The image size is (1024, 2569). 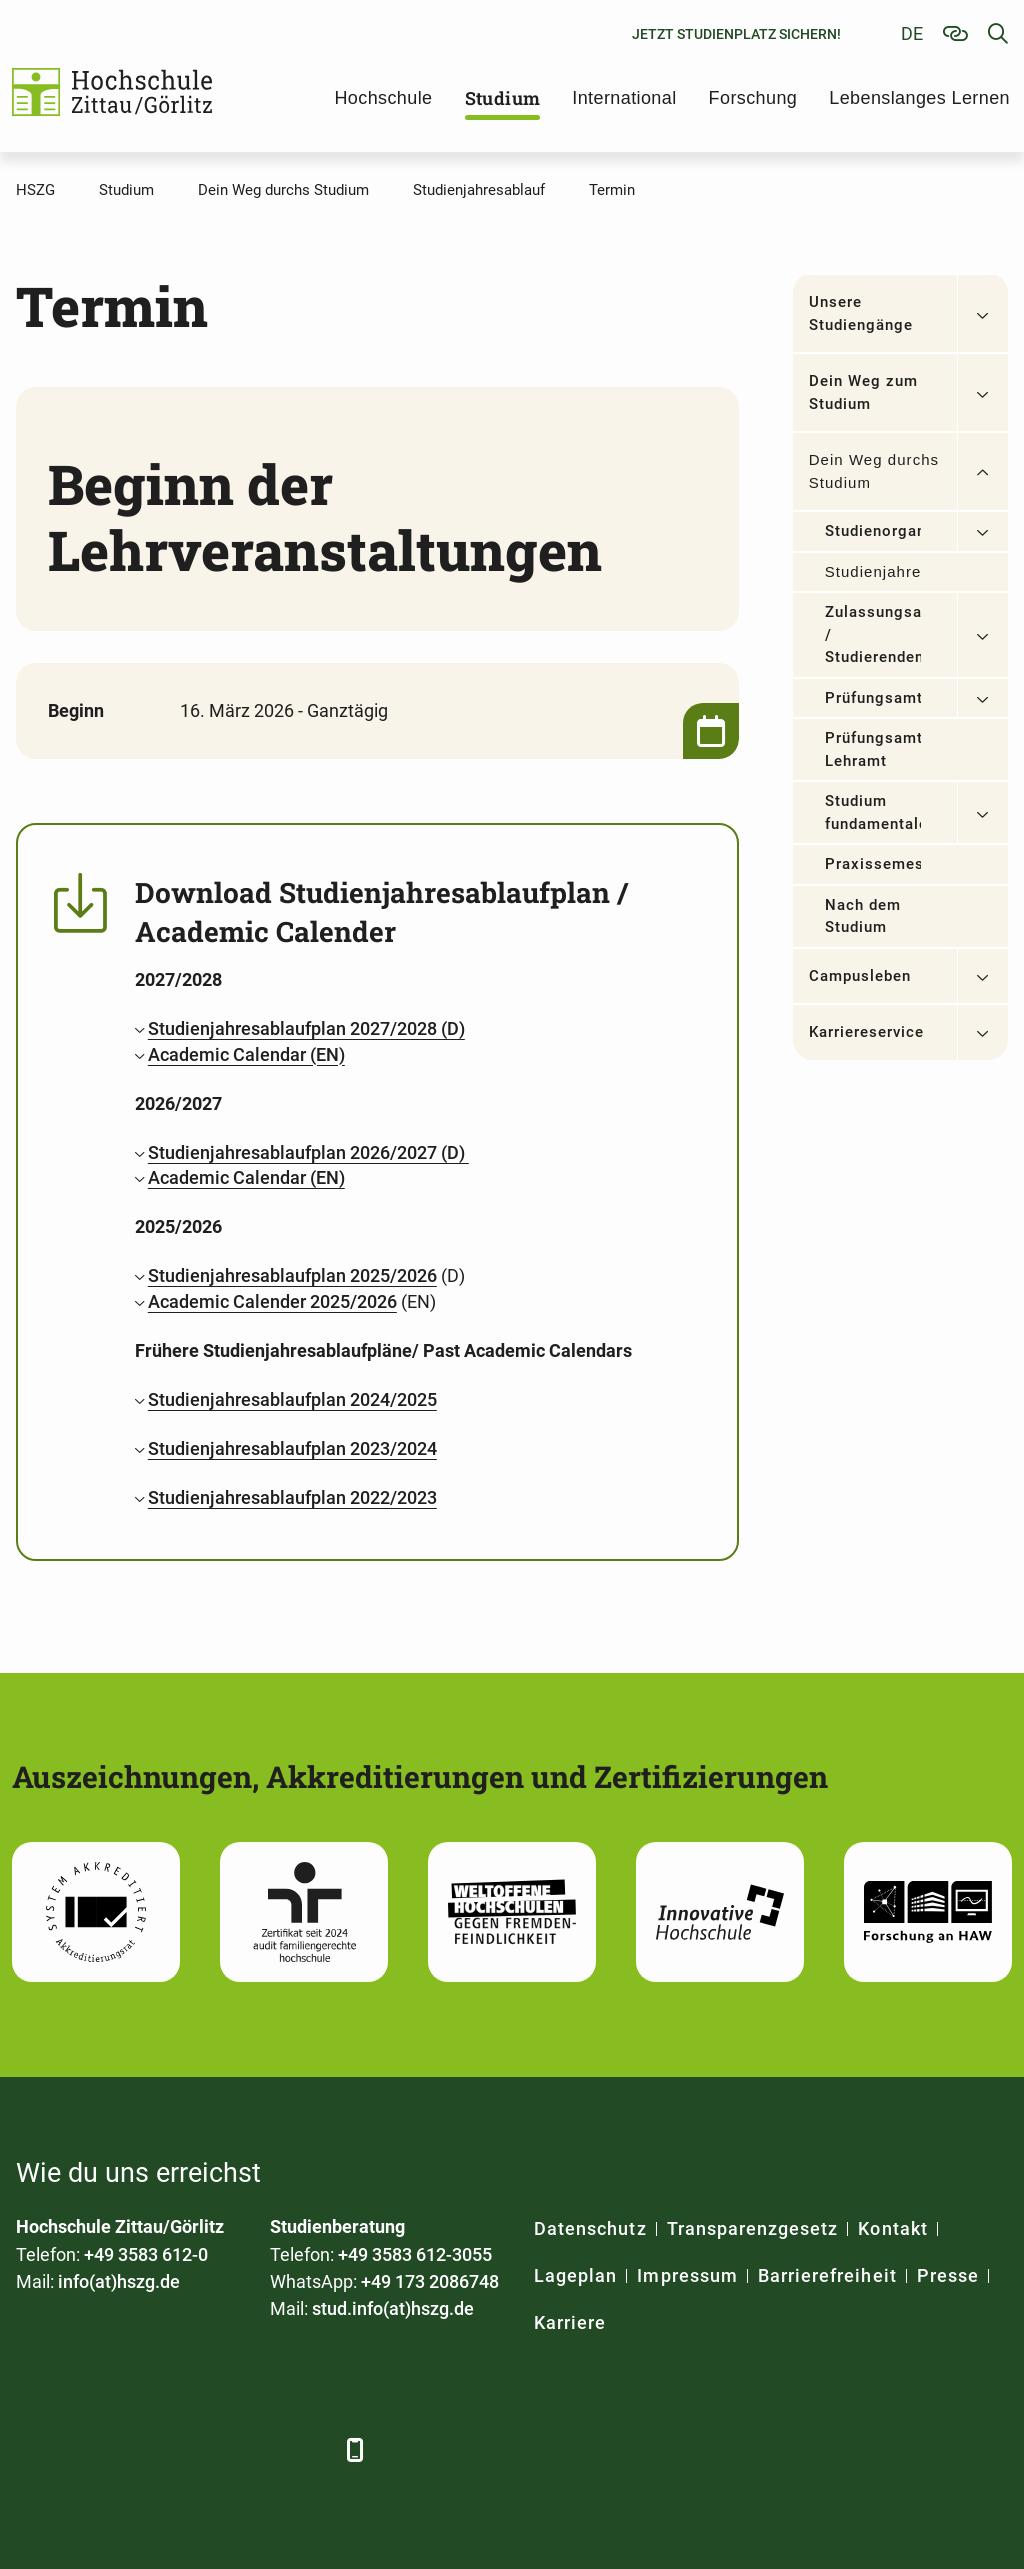 I want to click on Academic Calendar (EN), so click(x=246, y=1054).